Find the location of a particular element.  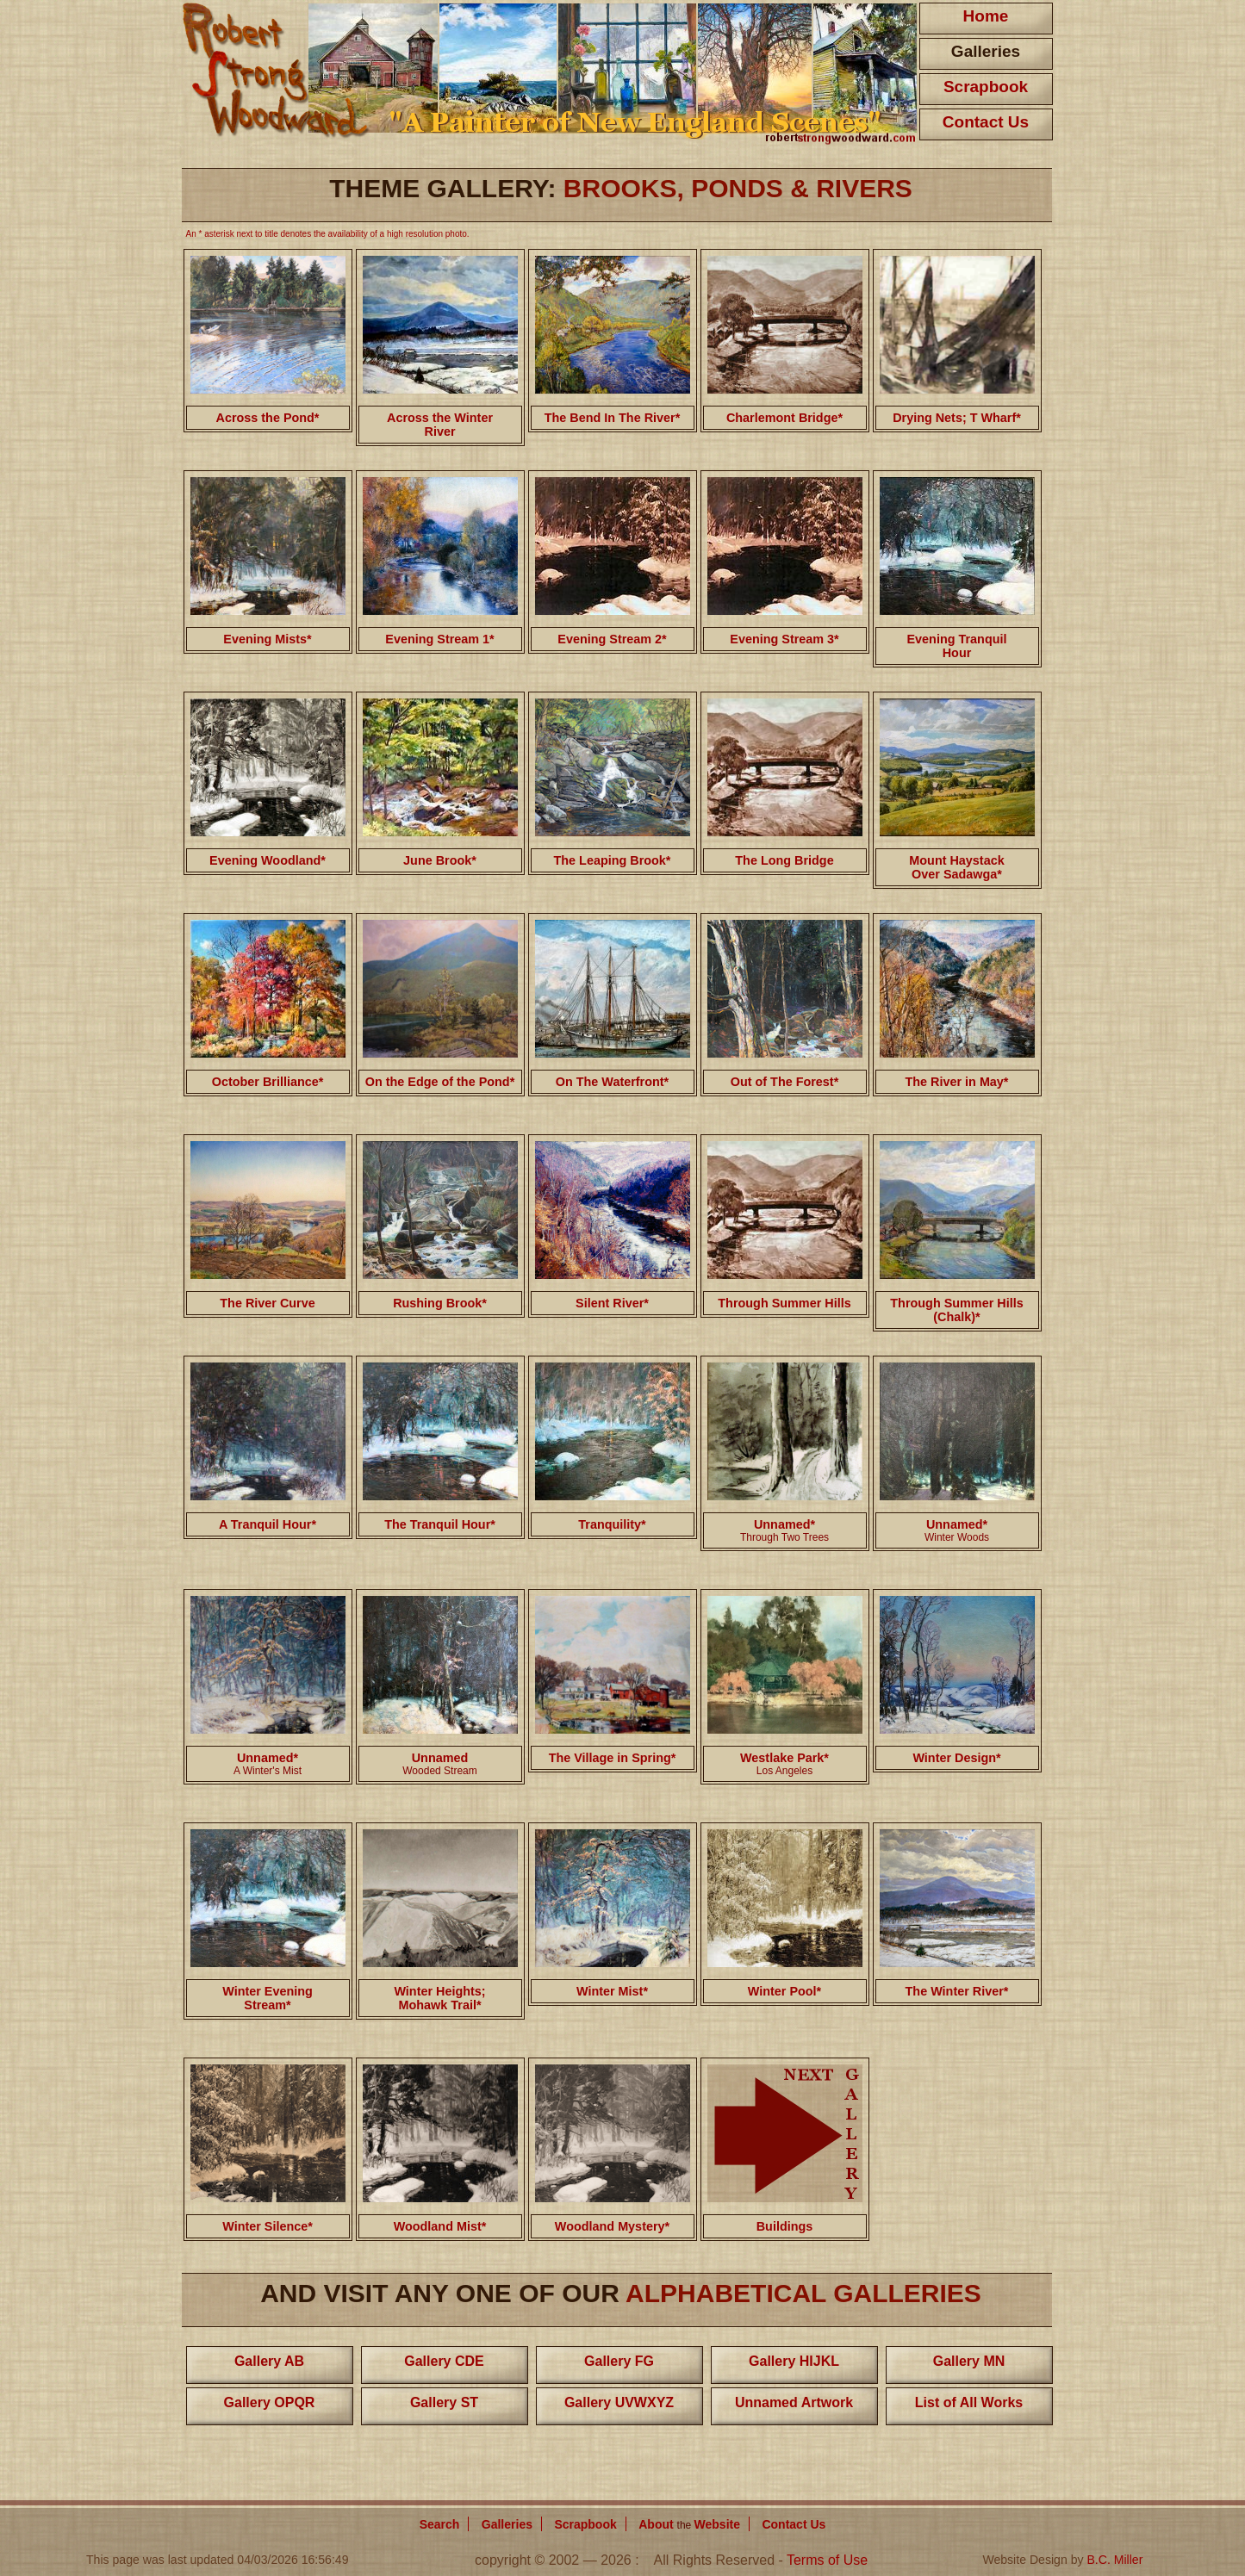

Buildings is located at coordinates (784, 2226).